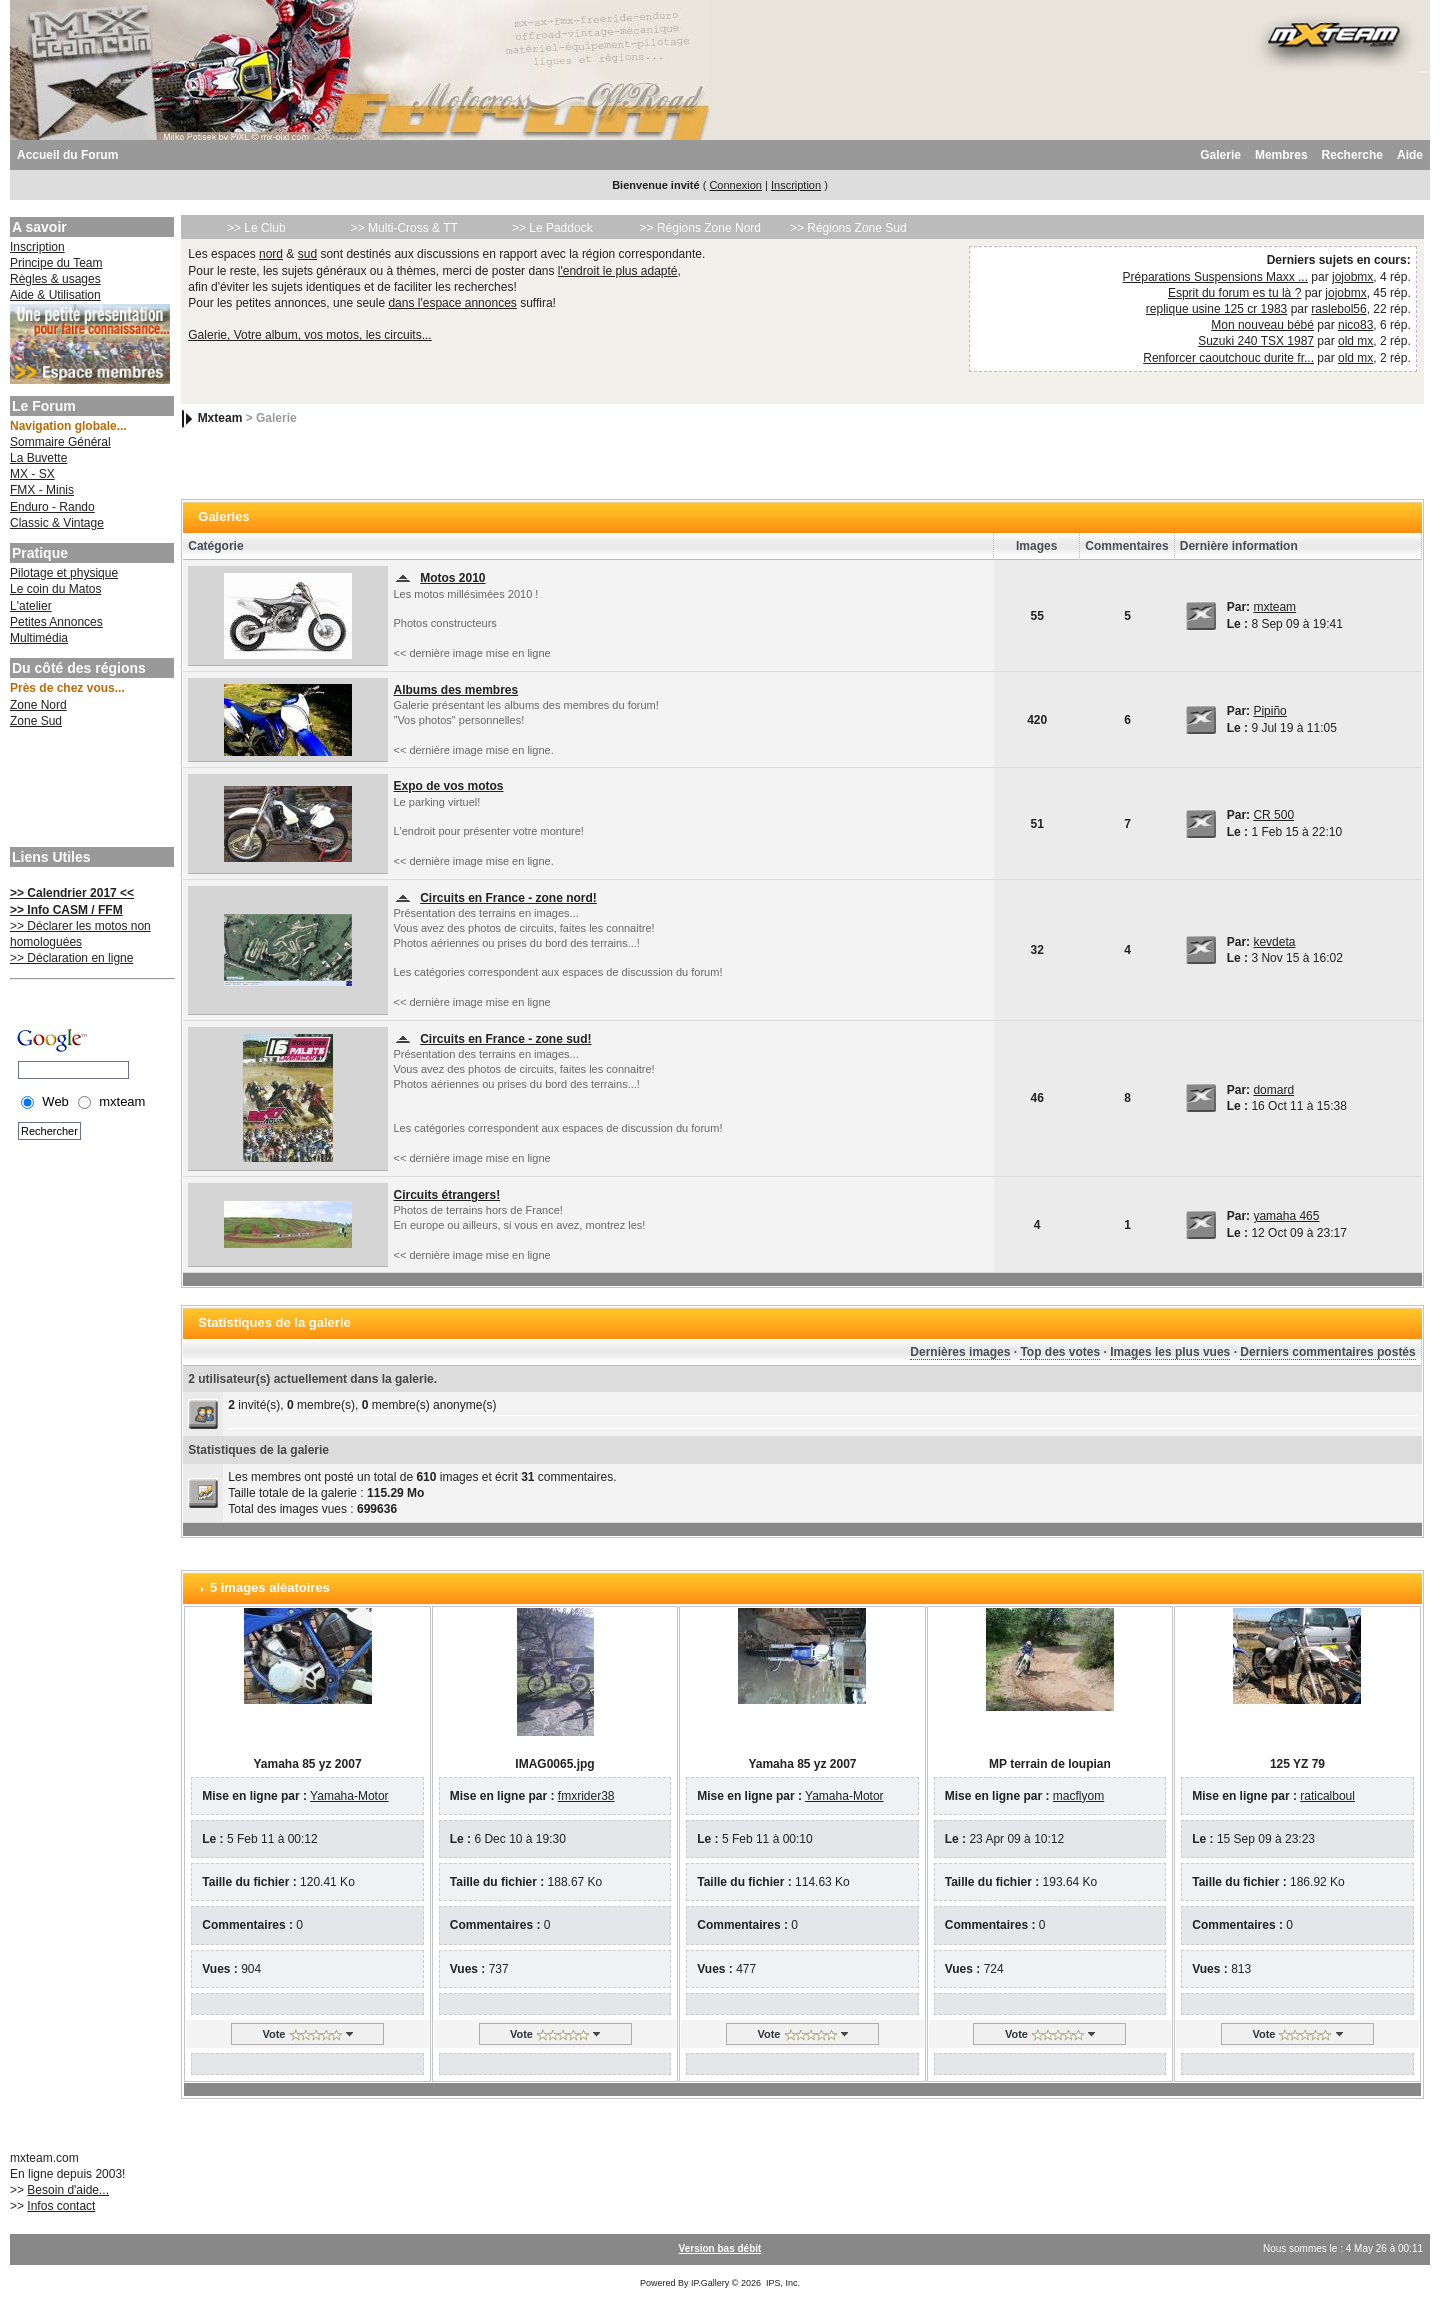 Image resolution: width=1440 pixels, height=2301 pixels. What do you see at coordinates (1274, 607) in the screenshot?
I see `mxteam` at bounding box center [1274, 607].